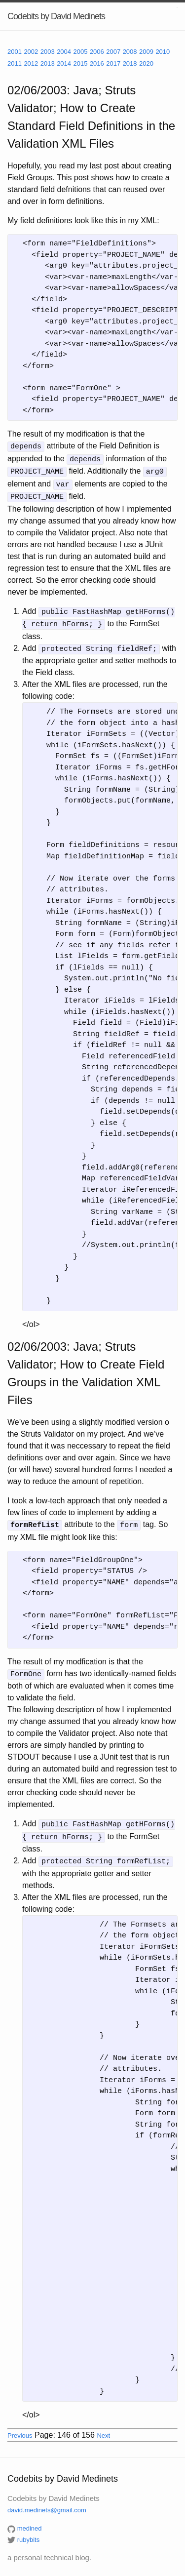 The width and height of the screenshot is (185, 2576). I want to click on 2009, so click(146, 51).